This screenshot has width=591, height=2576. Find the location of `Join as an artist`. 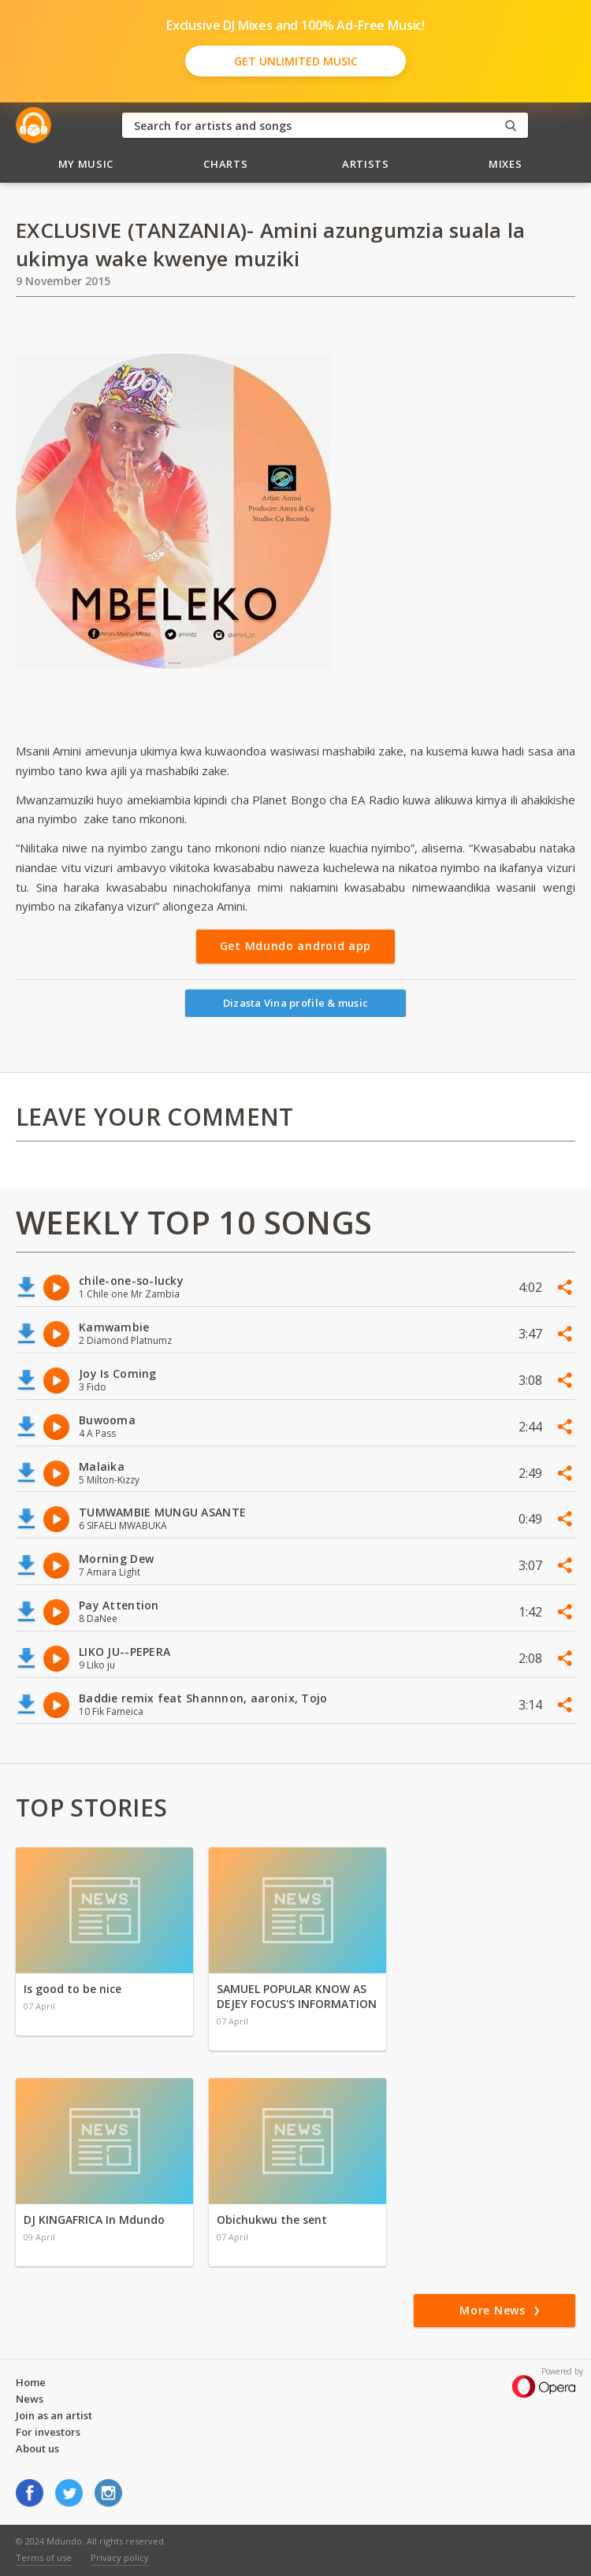

Join as an artist is located at coordinates (54, 2415).